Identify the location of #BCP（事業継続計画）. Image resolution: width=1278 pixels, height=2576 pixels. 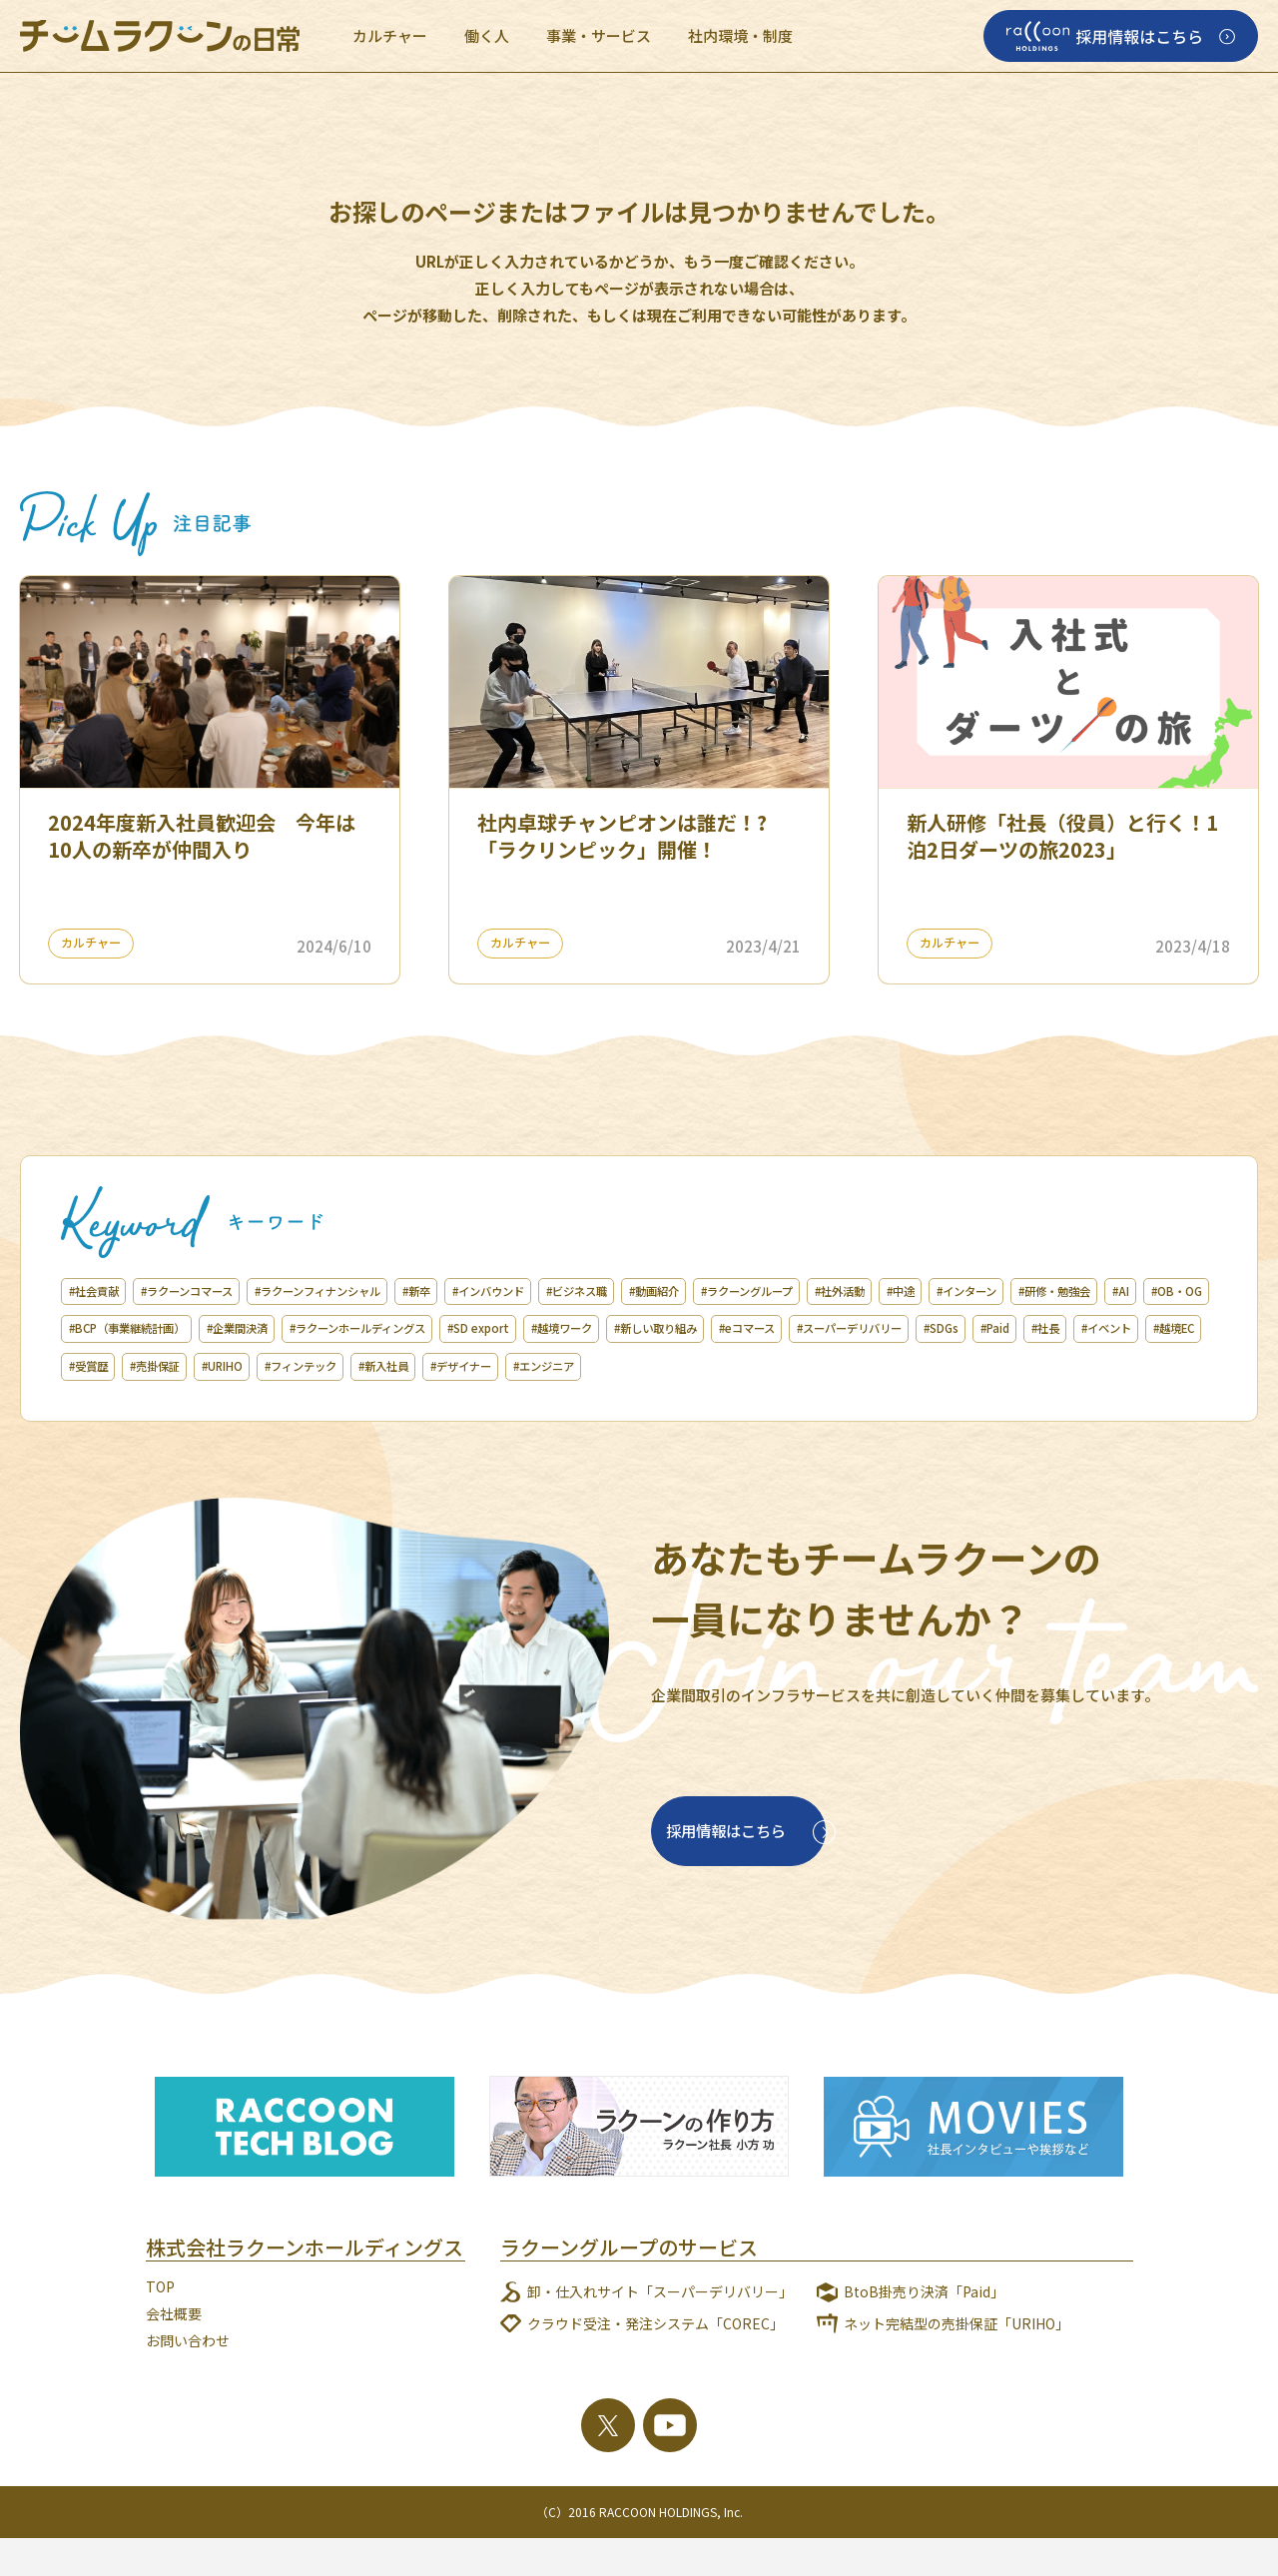
(518, 1328).